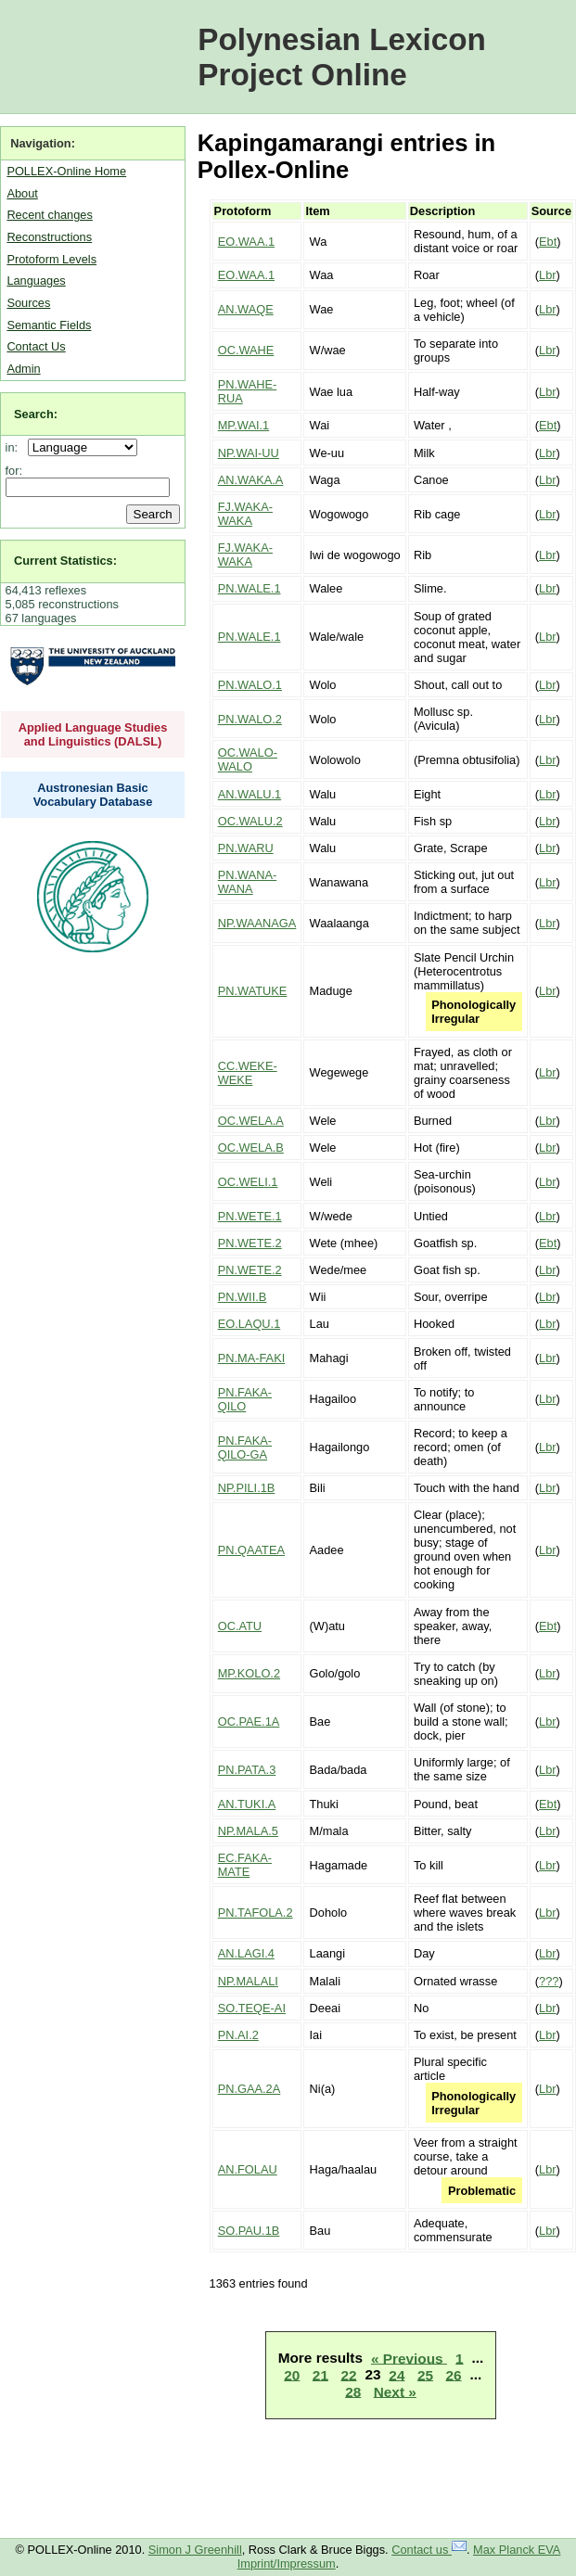 This screenshot has height=2576, width=576. Describe the element at coordinates (35, 280) in the screenshot. I see `Languages` at that location.